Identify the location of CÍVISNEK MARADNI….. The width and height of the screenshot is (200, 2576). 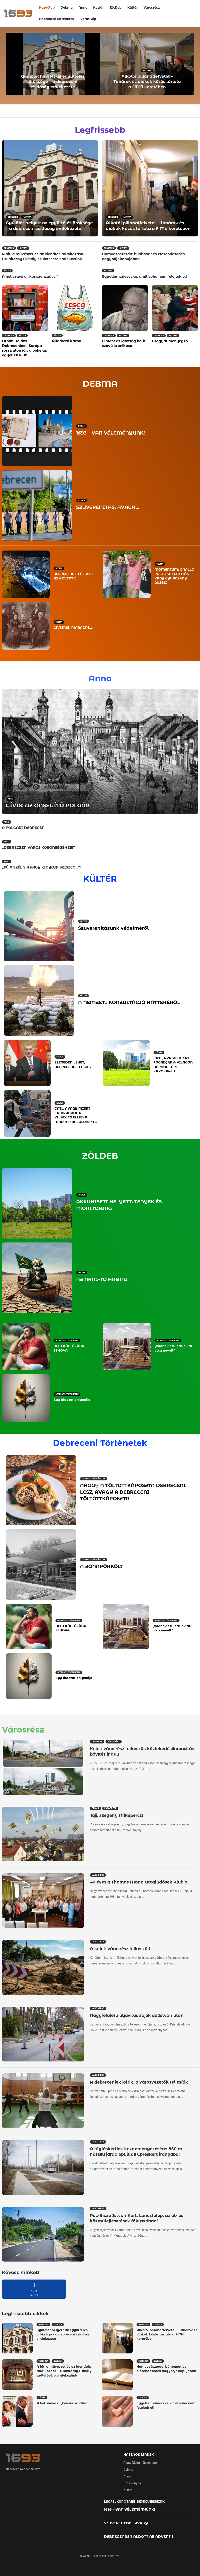
(73, 628).